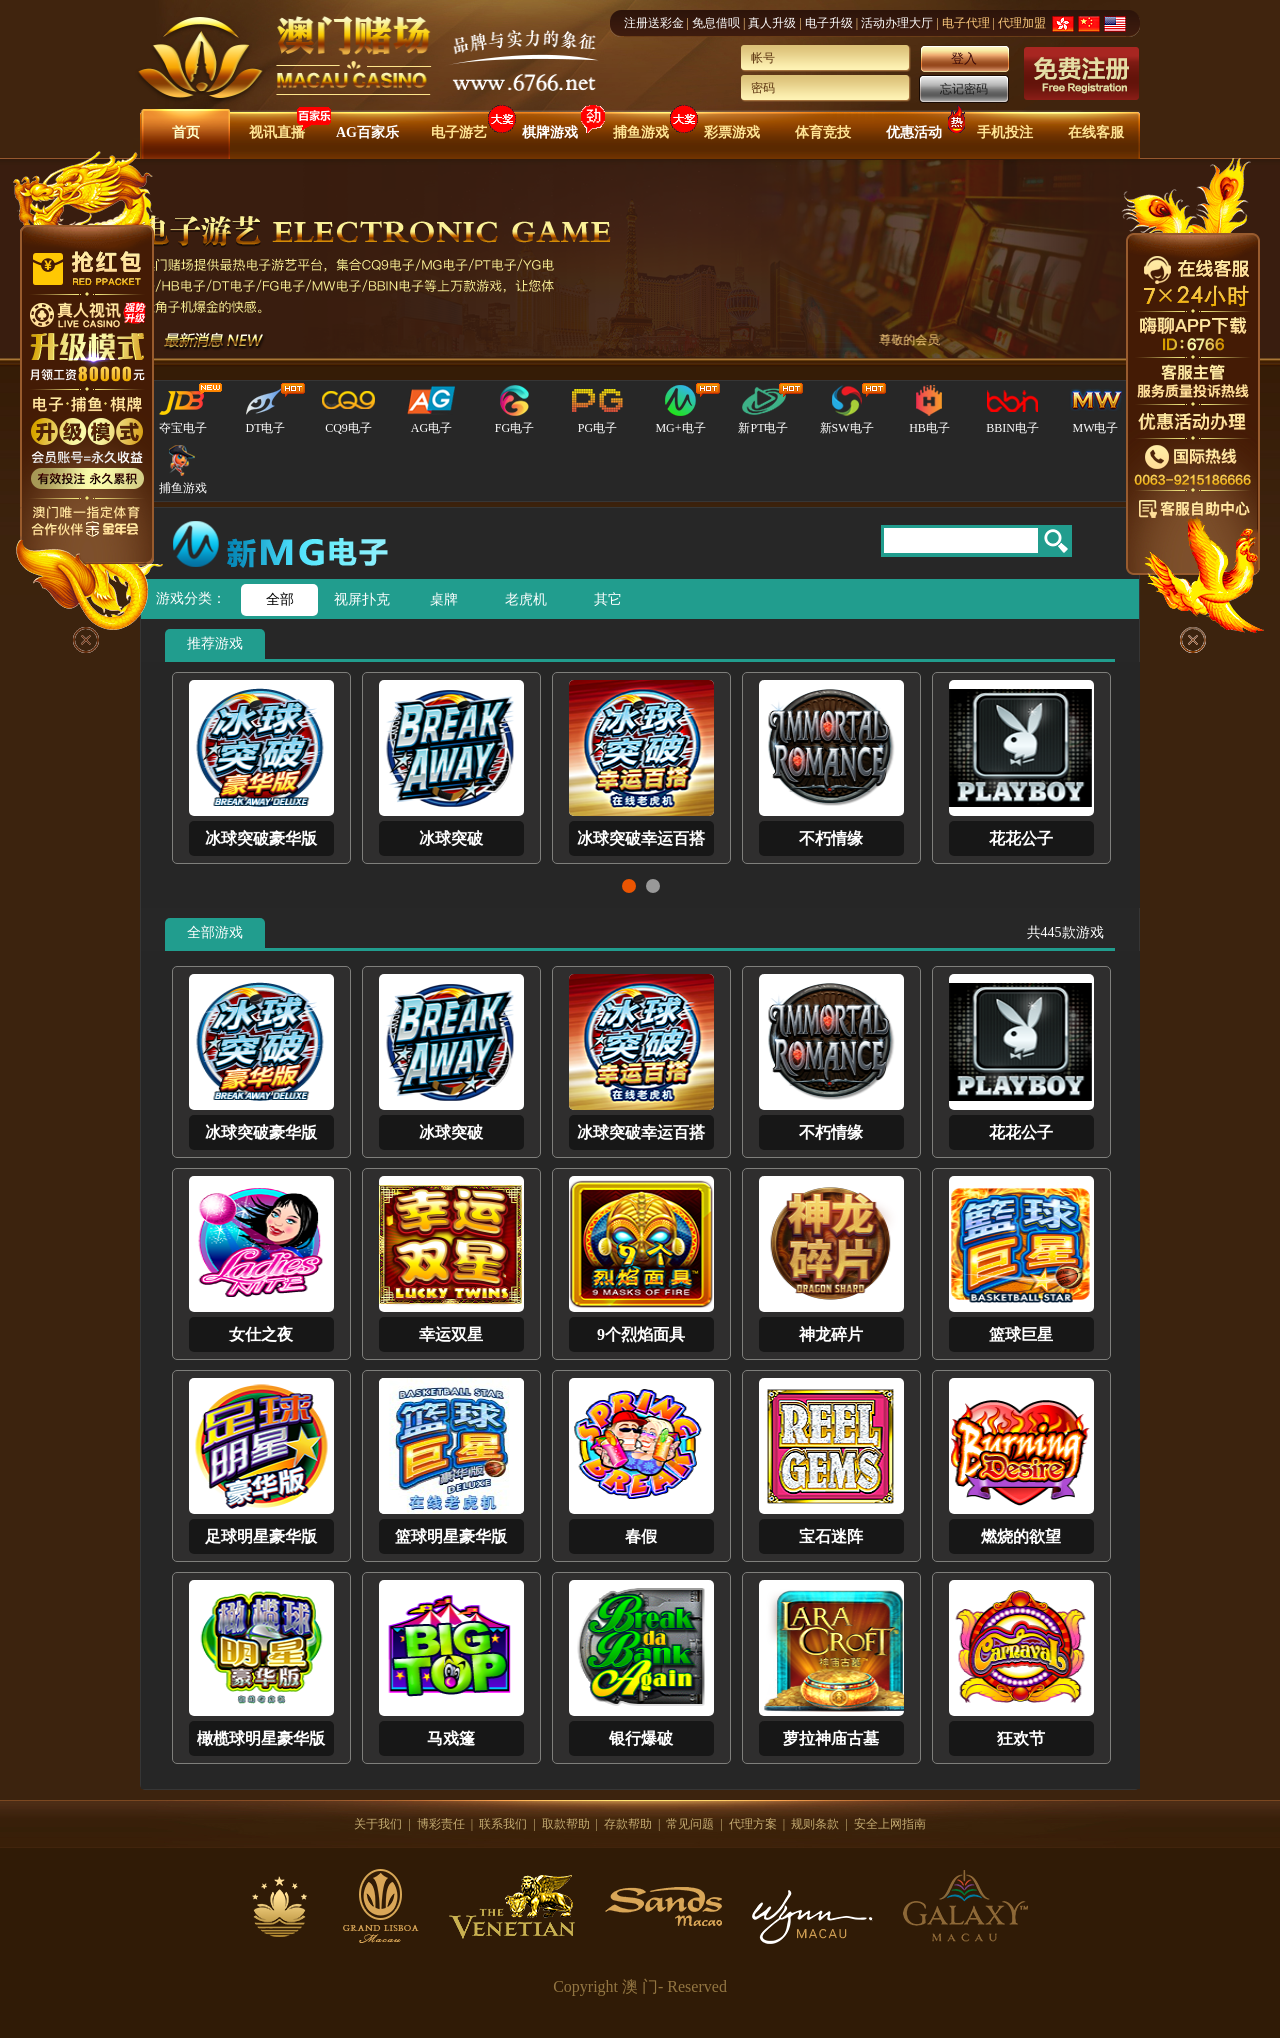 This screenshot has height=2038, width=1280. What do you see at coordinates (772, 23) in the screenshot?
I see `真人升级` at bounding box center [772, 23].